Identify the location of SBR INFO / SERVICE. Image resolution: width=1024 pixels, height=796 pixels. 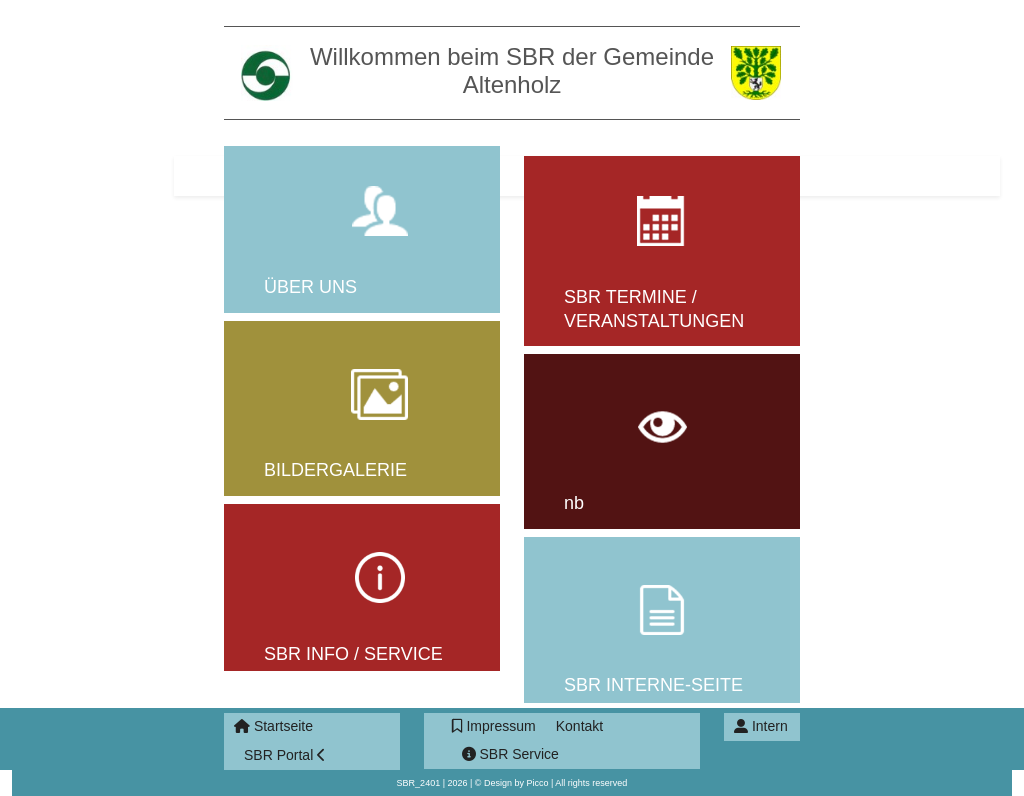
(353, 654).